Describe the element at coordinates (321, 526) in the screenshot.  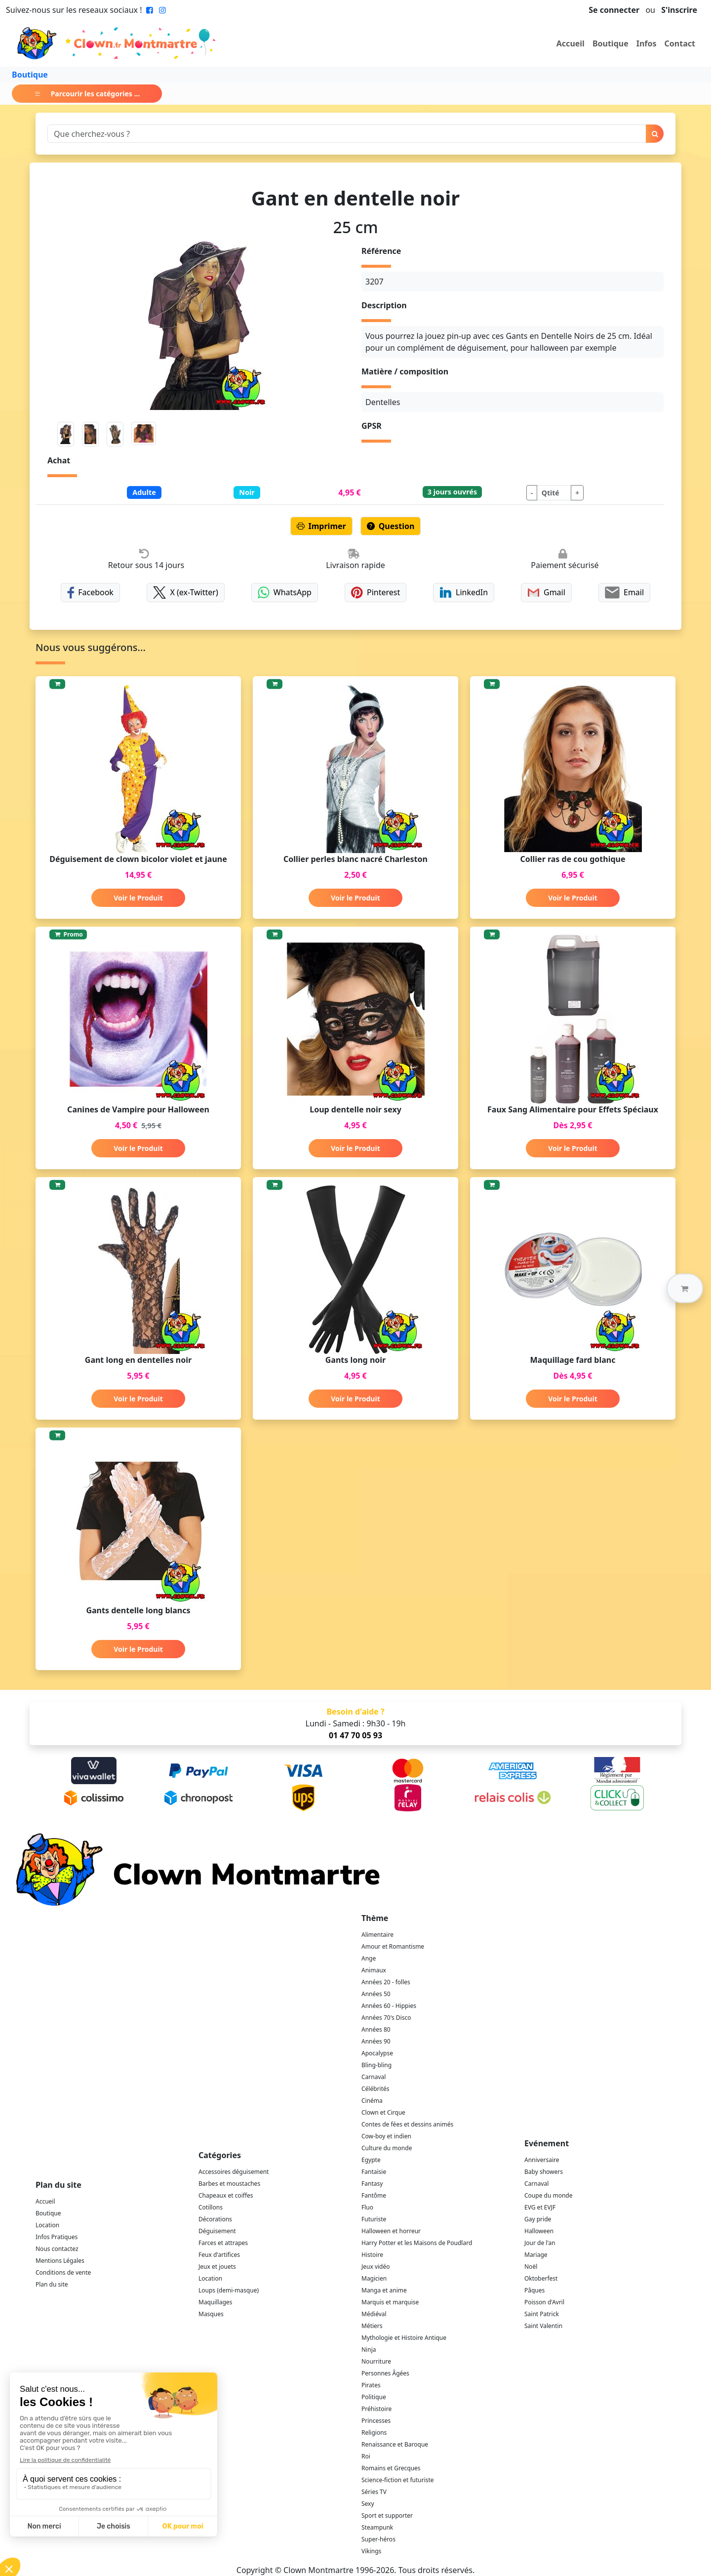
I see `Imprimer` at that location.